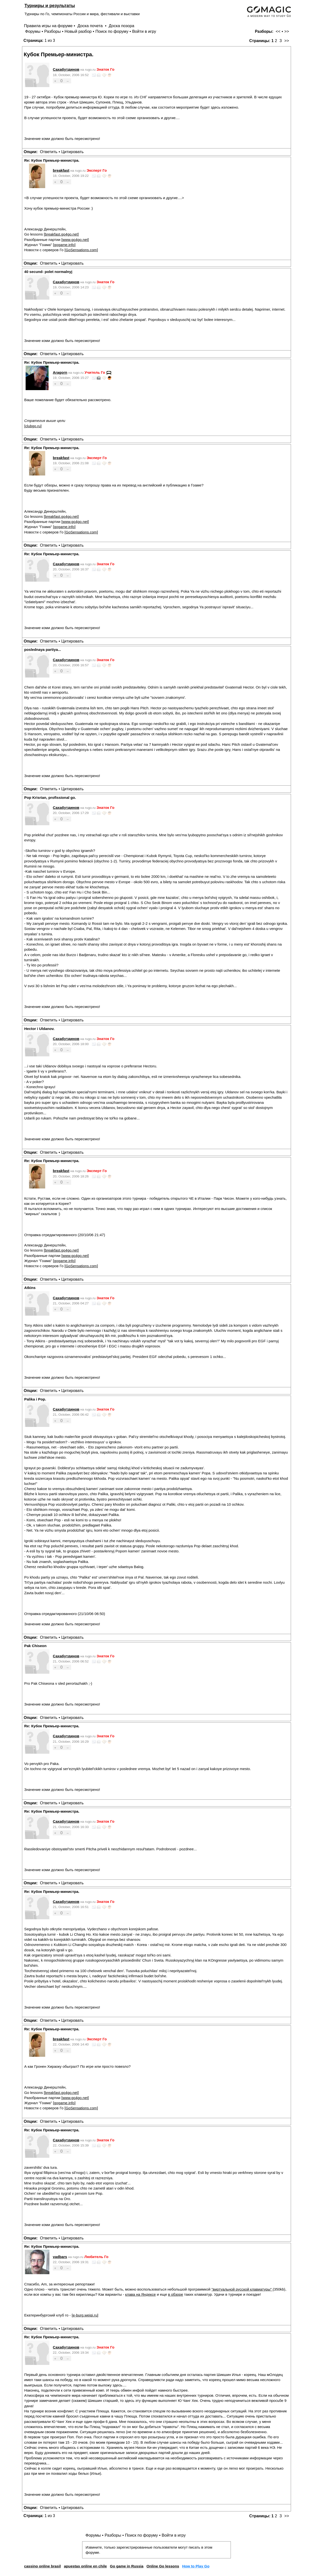 This screenshot has height=2576, width=313. Describe the element at coordinates (66, 69) in the screenshot. I see `Сахабутдинов` at that location.